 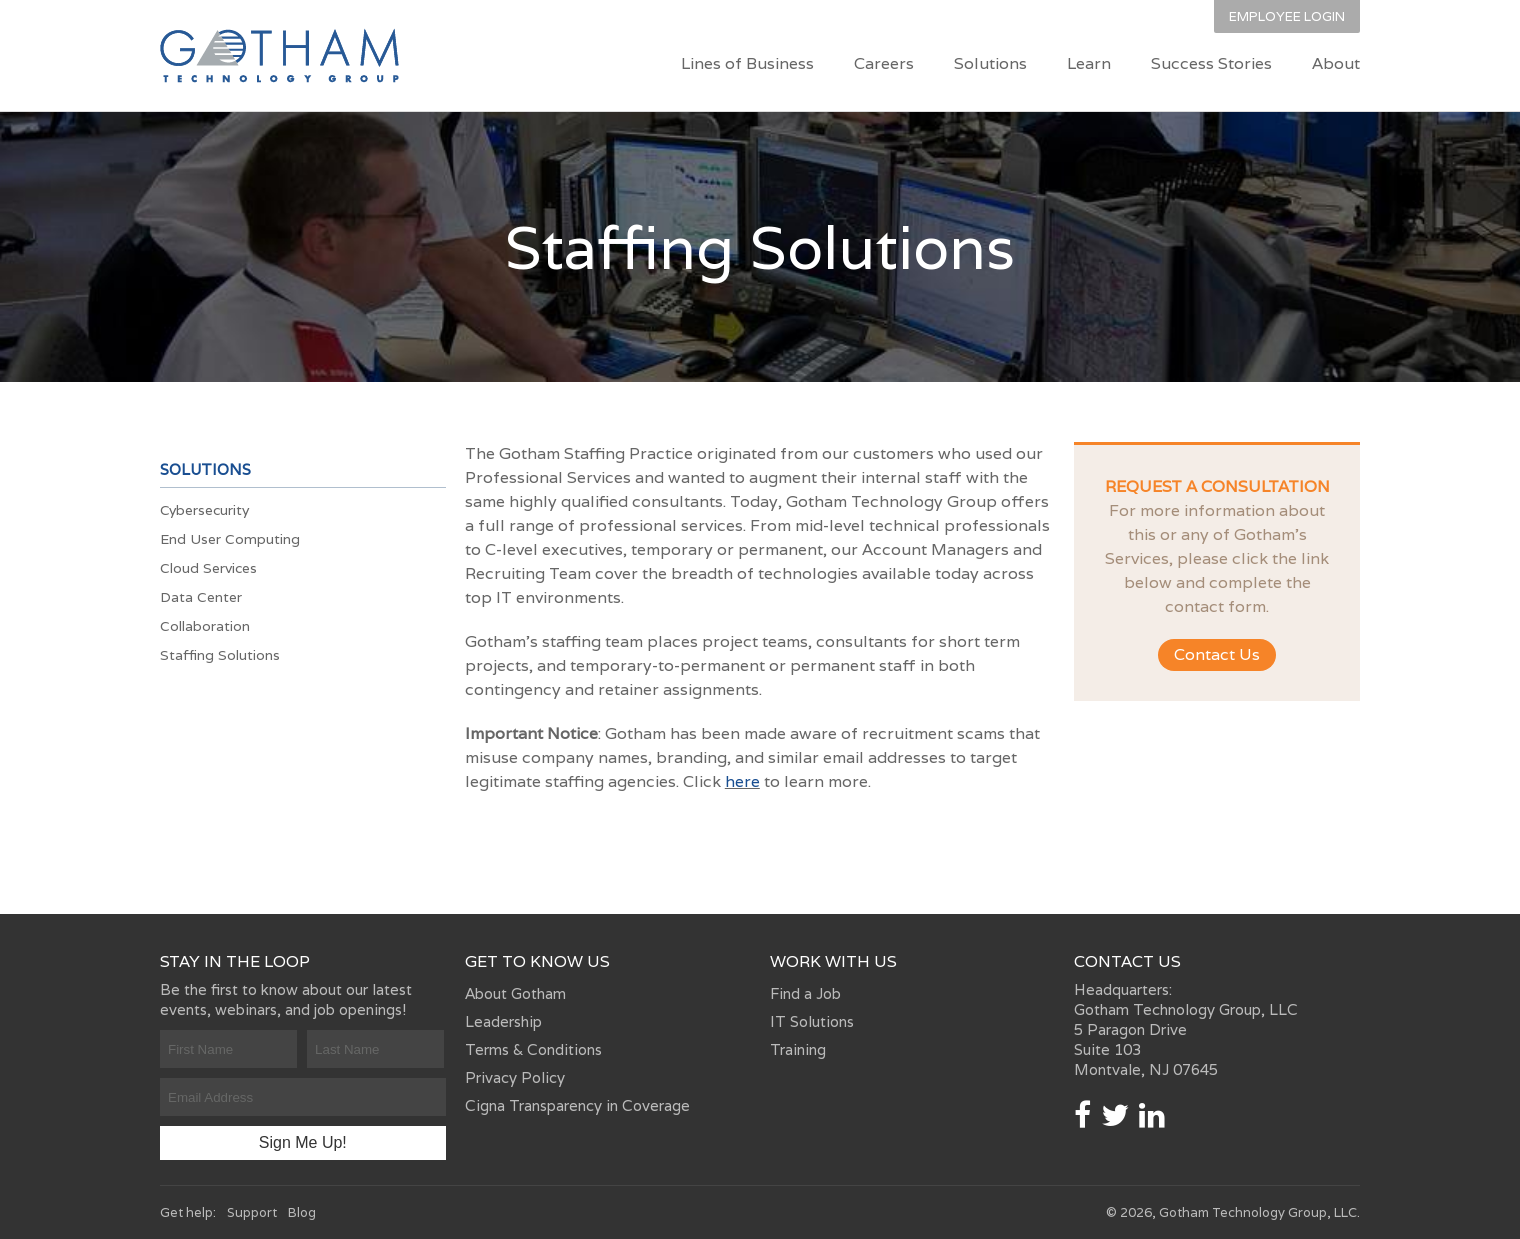 I want to click on Success Stories, so click(x=1211, y=63).